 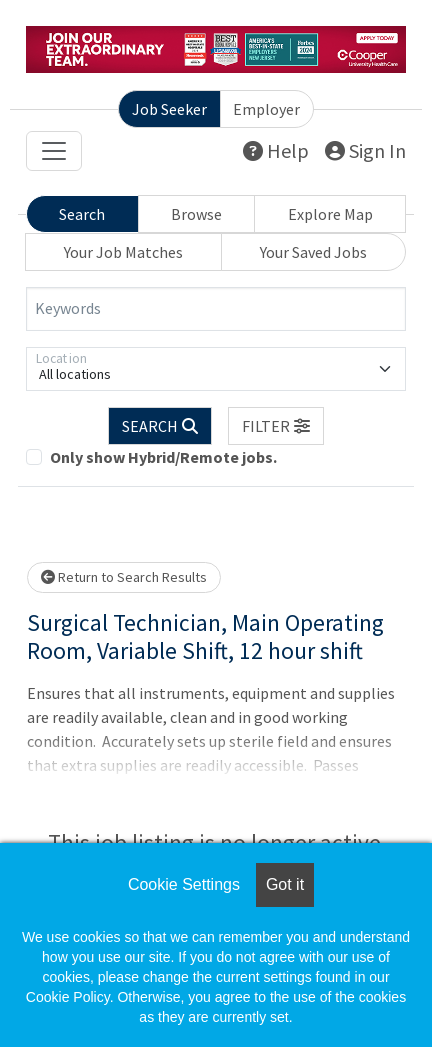 What do you see at coordinates (276, 150) in the screenshot?
I see `Help` at bounding box center [276, 150].